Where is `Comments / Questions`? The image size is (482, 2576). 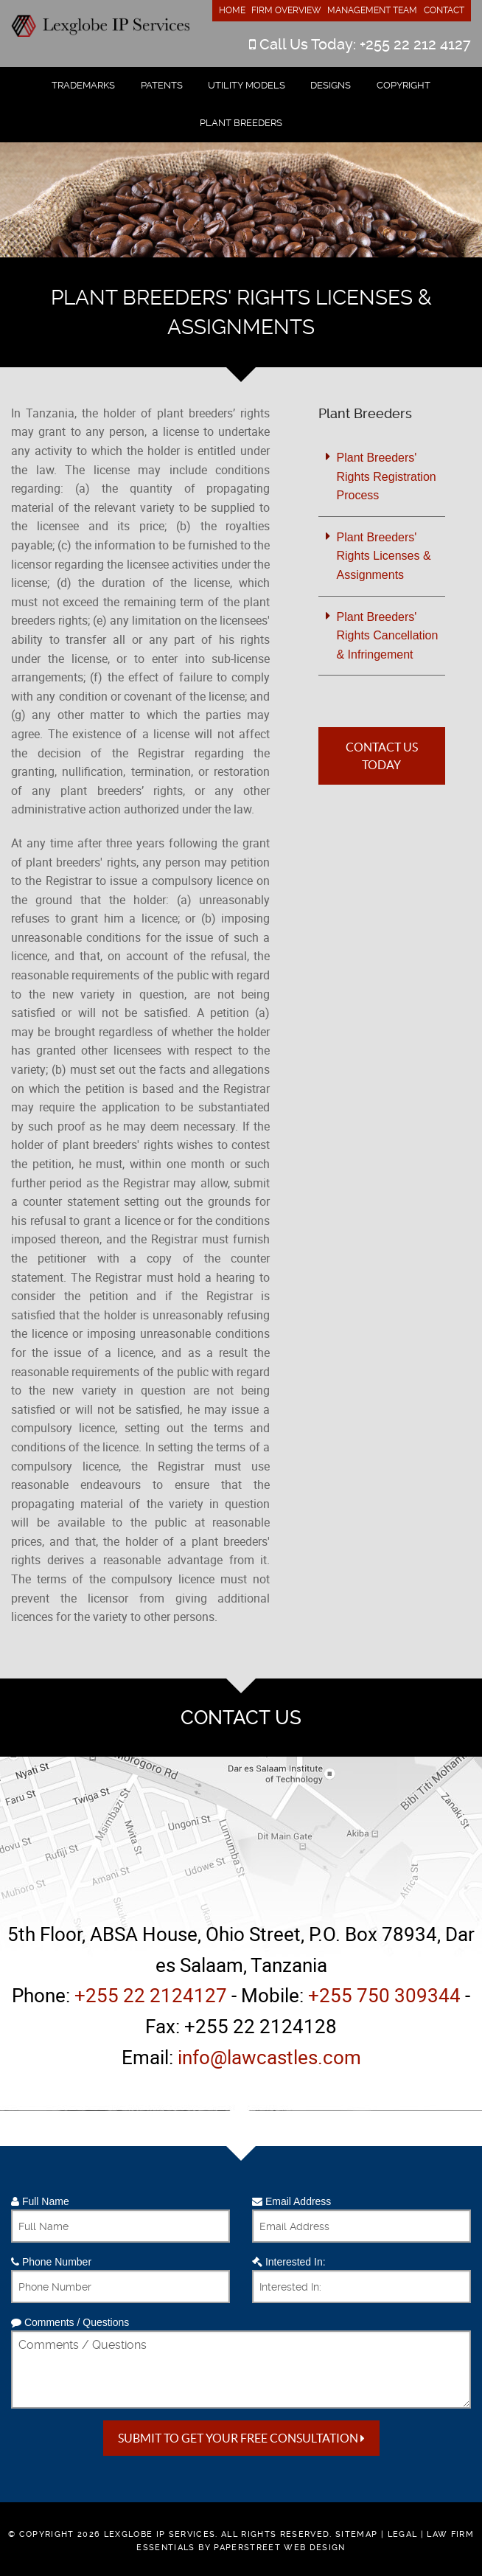
Comments / Questions is located at coordinates (70, 2322).